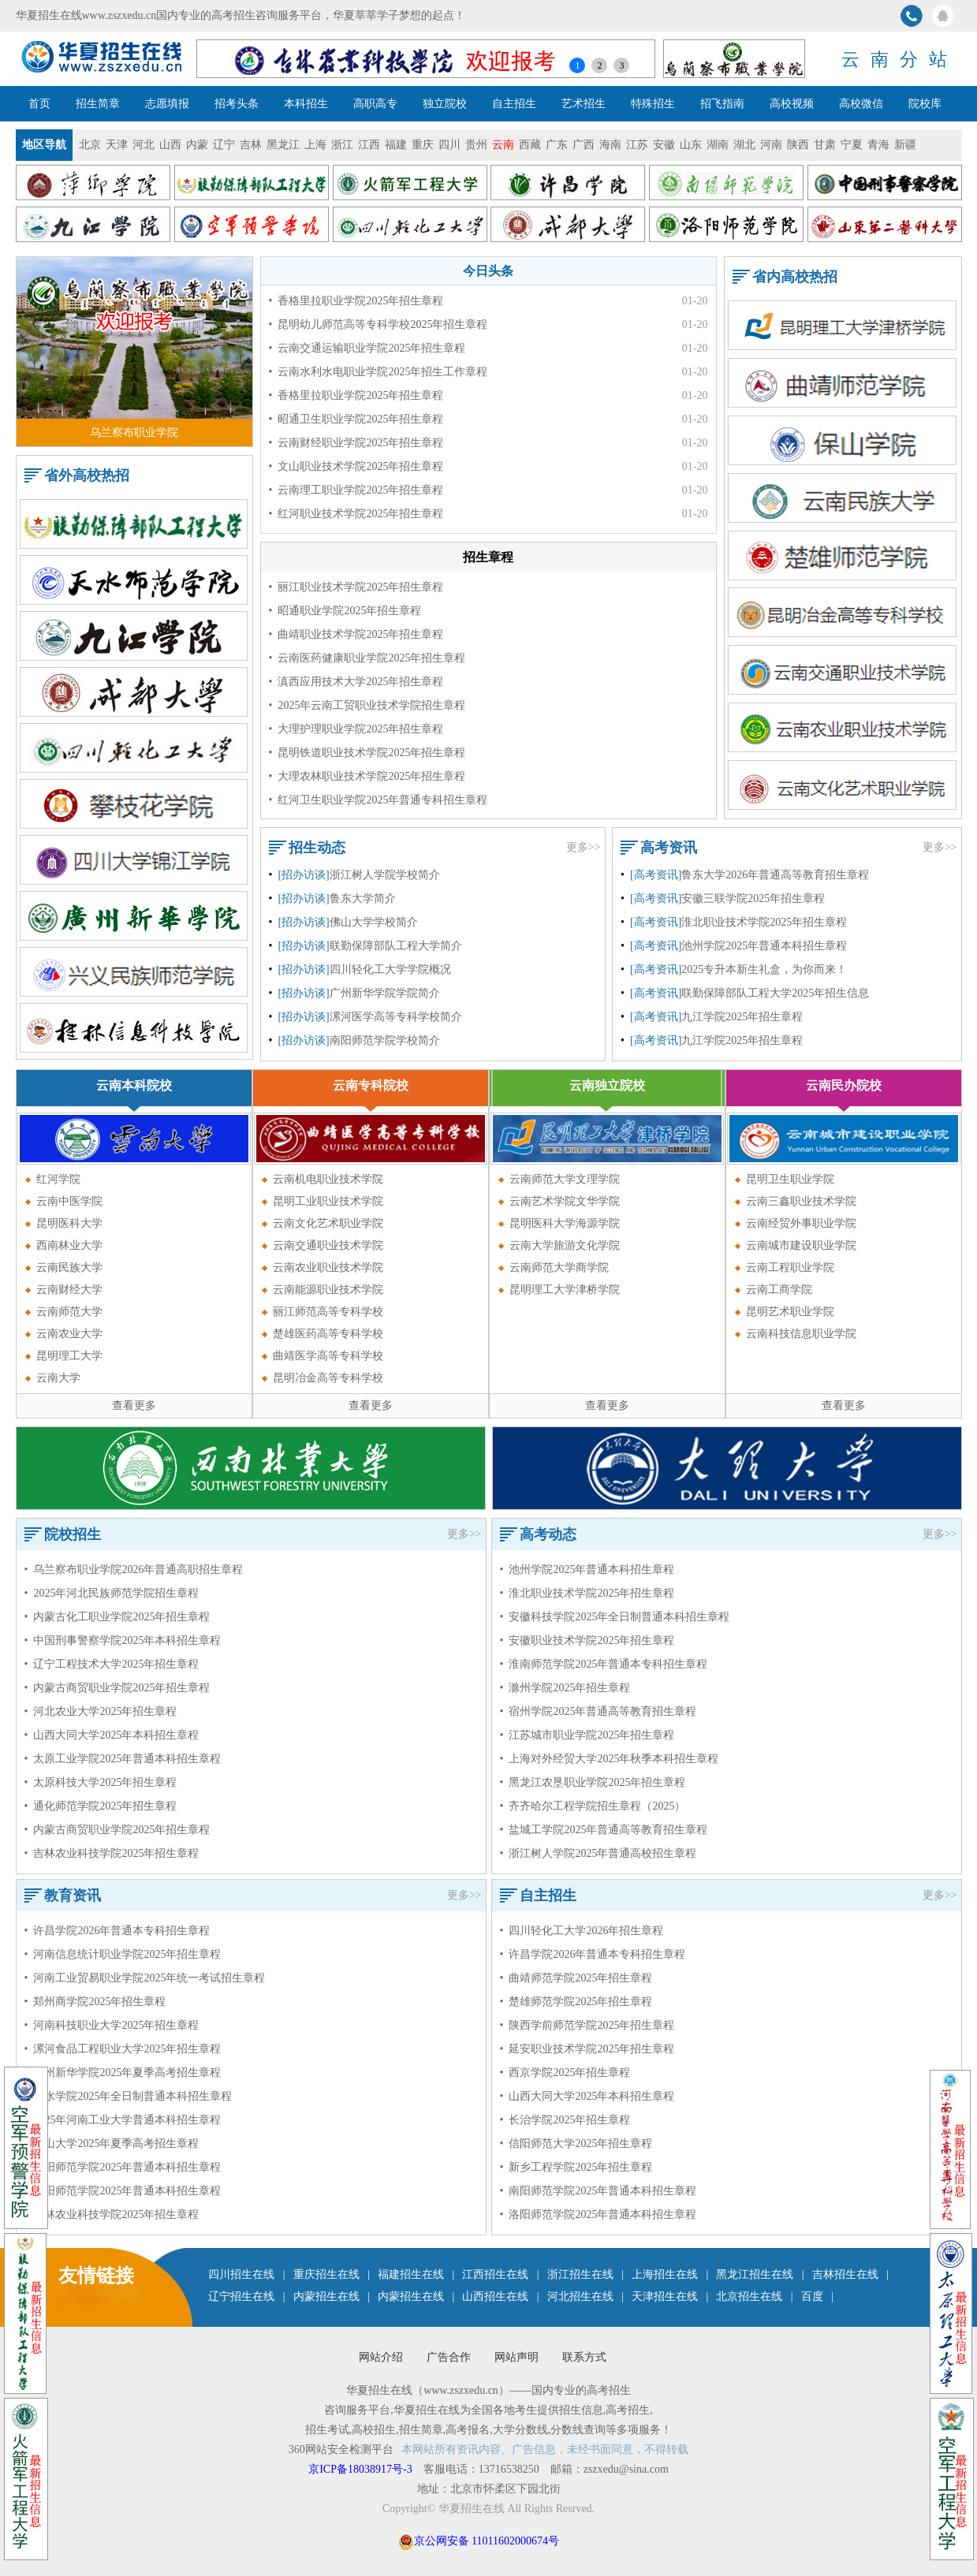 The image size is (977, 2576). What do you see at coordinates (117, 1617) in the screenshot?
I see `• 内蒙古化工职业学院2025年招生章程` at bounding box center [117, 1617].